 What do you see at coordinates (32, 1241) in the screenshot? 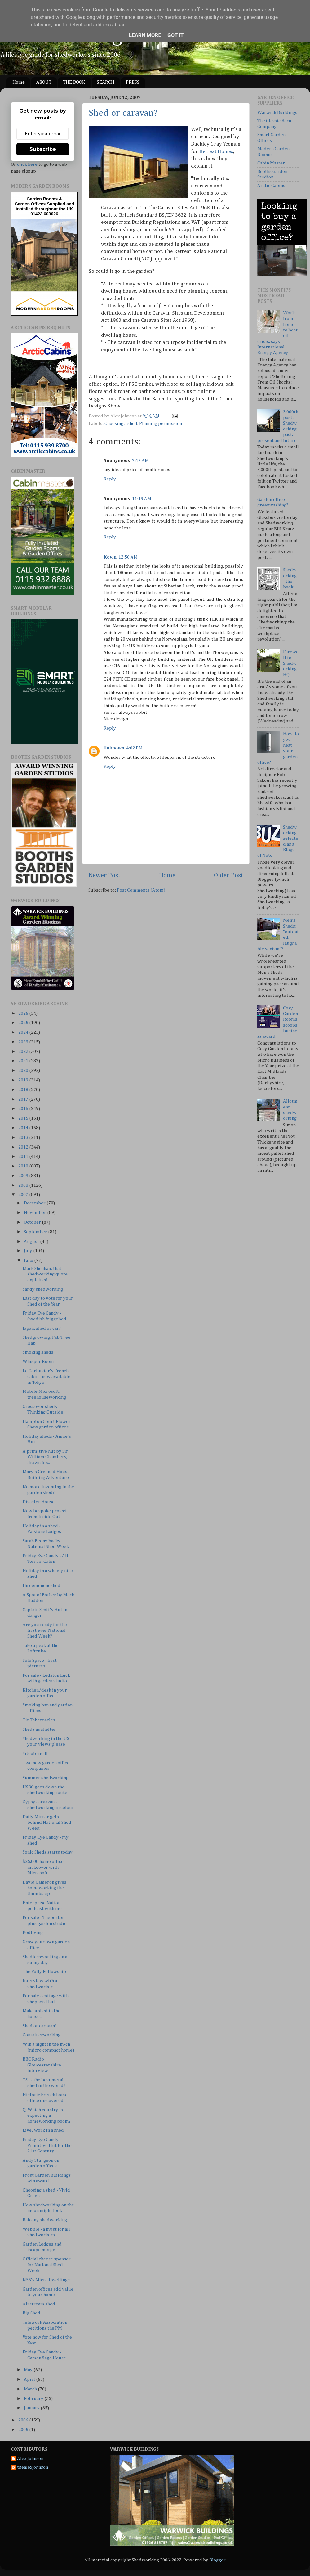
I see `August` at bounding box center [32, 1241].